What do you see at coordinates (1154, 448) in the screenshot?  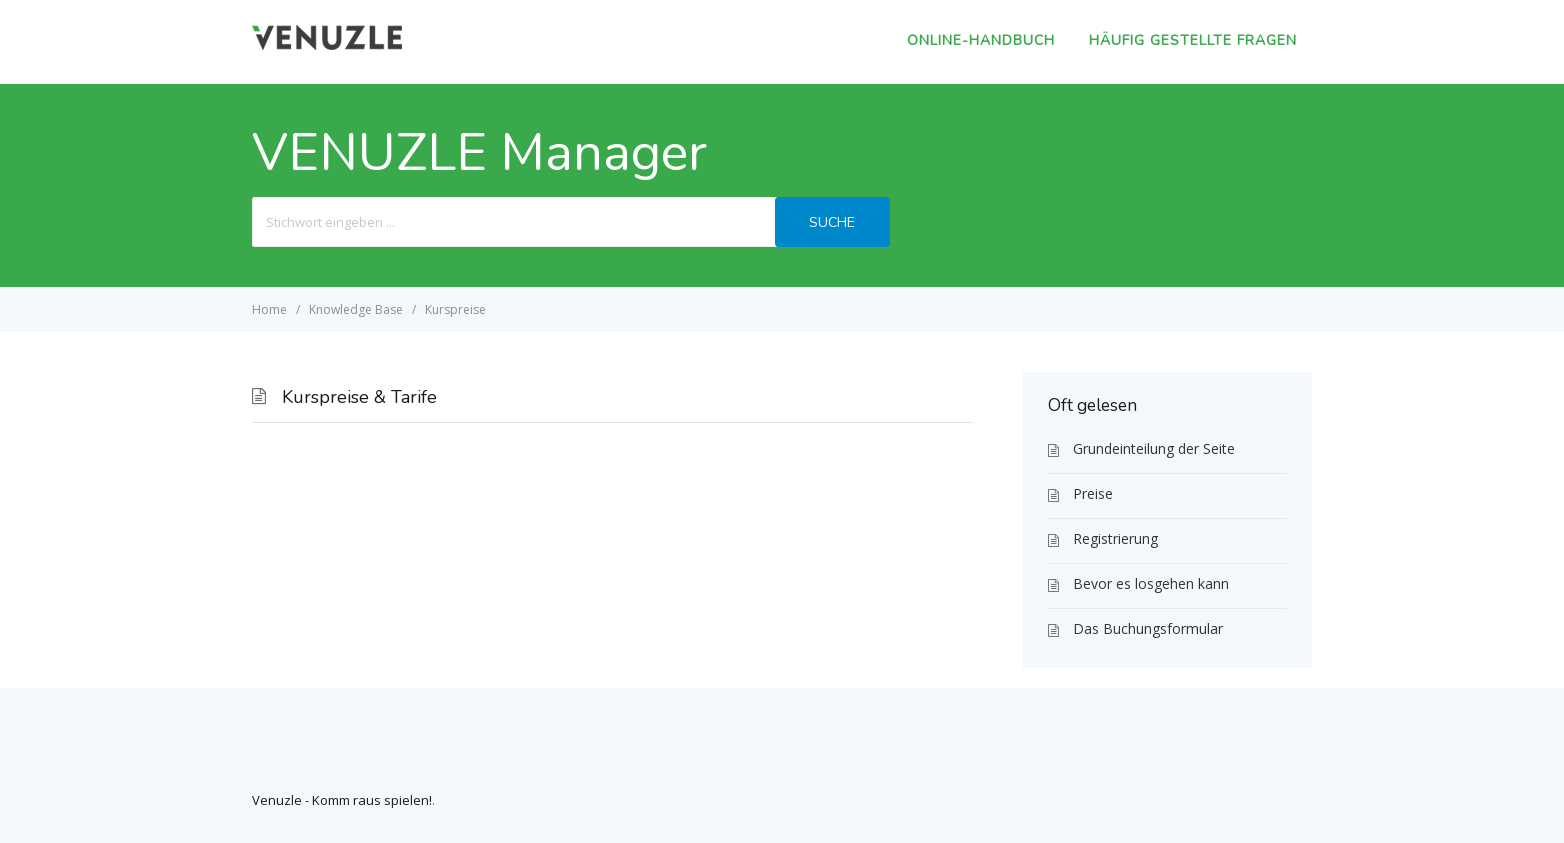 I see `Grundeinteilung der Seite` at bounding box center [1154, 448].